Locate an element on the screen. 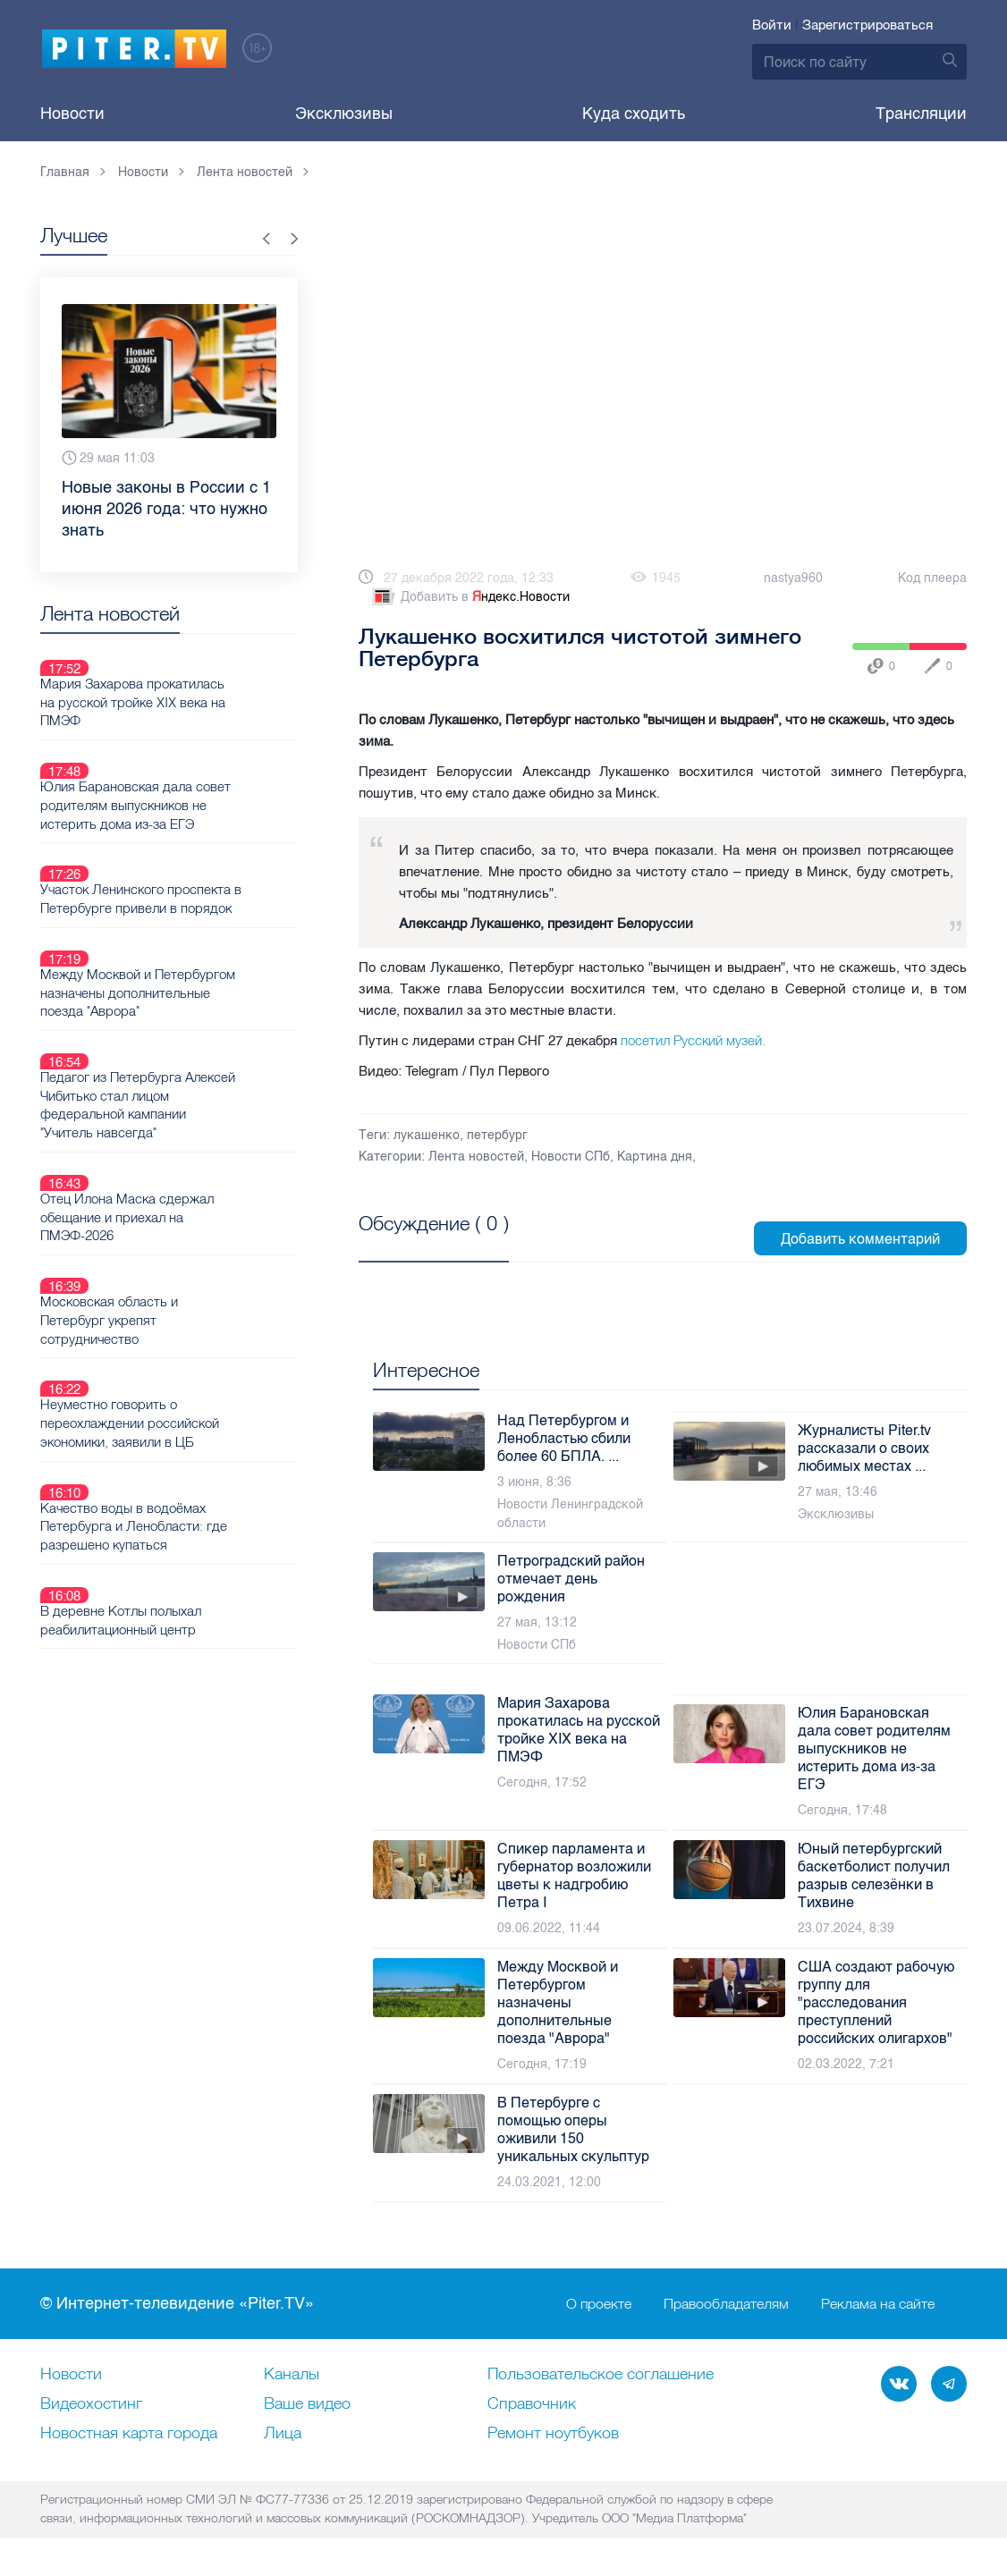 The width and height of the screenshot is (1007, 2576). Юлия Барановская дала совет родителям выпускников не истерить дома из-за ЕГЭ is located at coordinates (191, 763).